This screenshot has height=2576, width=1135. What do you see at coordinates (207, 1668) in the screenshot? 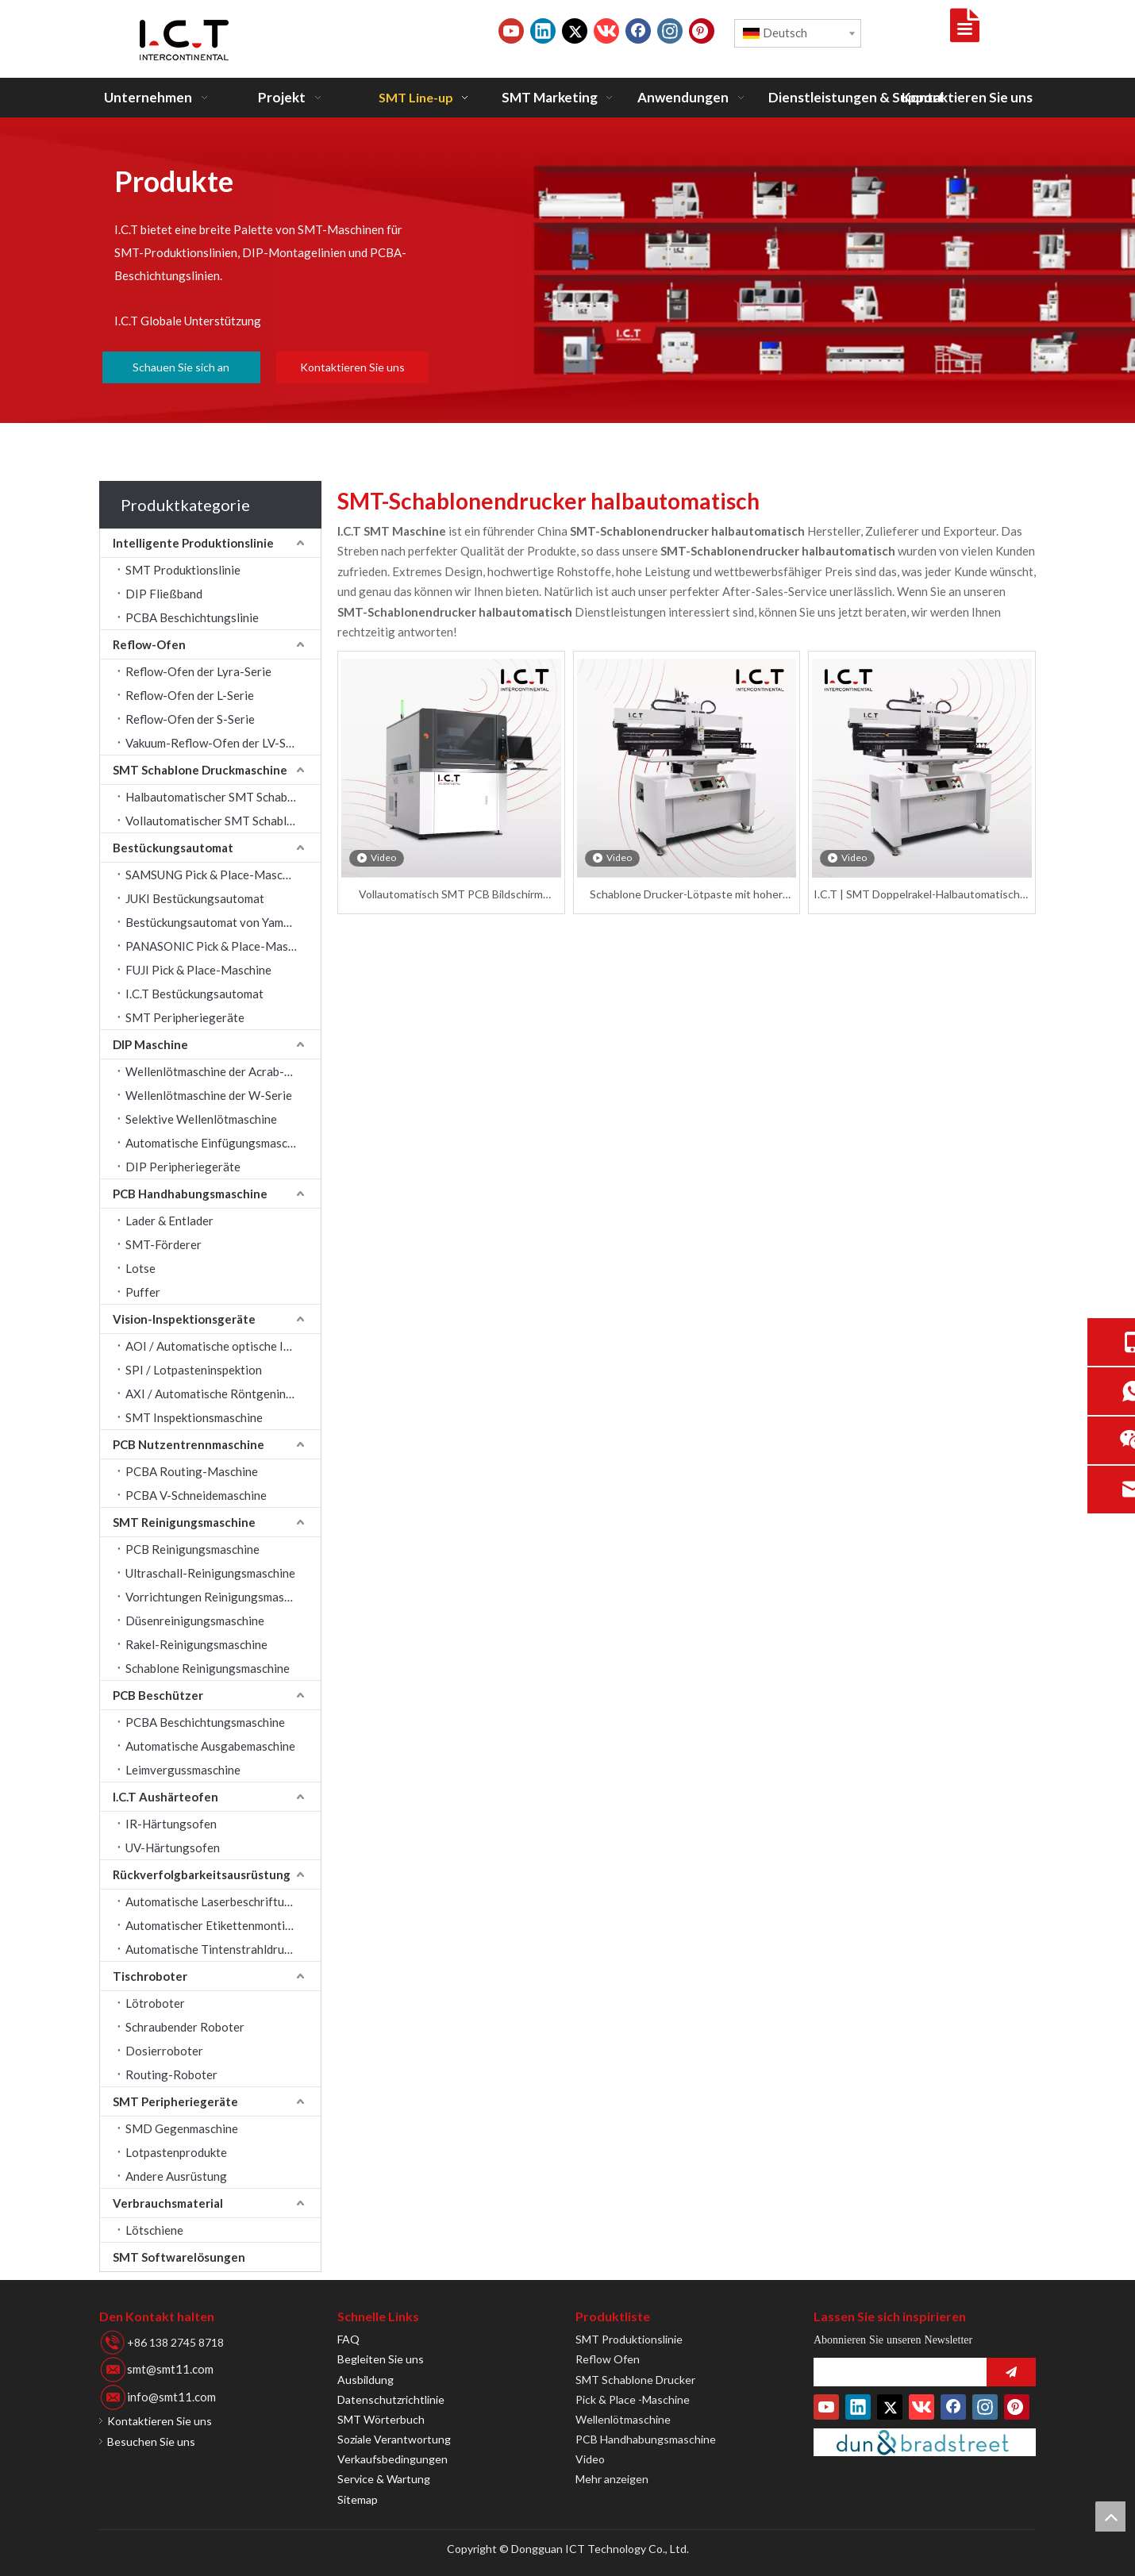
I see `Schablone Reinigungsmaschine` at bounding box center [207, 1668].